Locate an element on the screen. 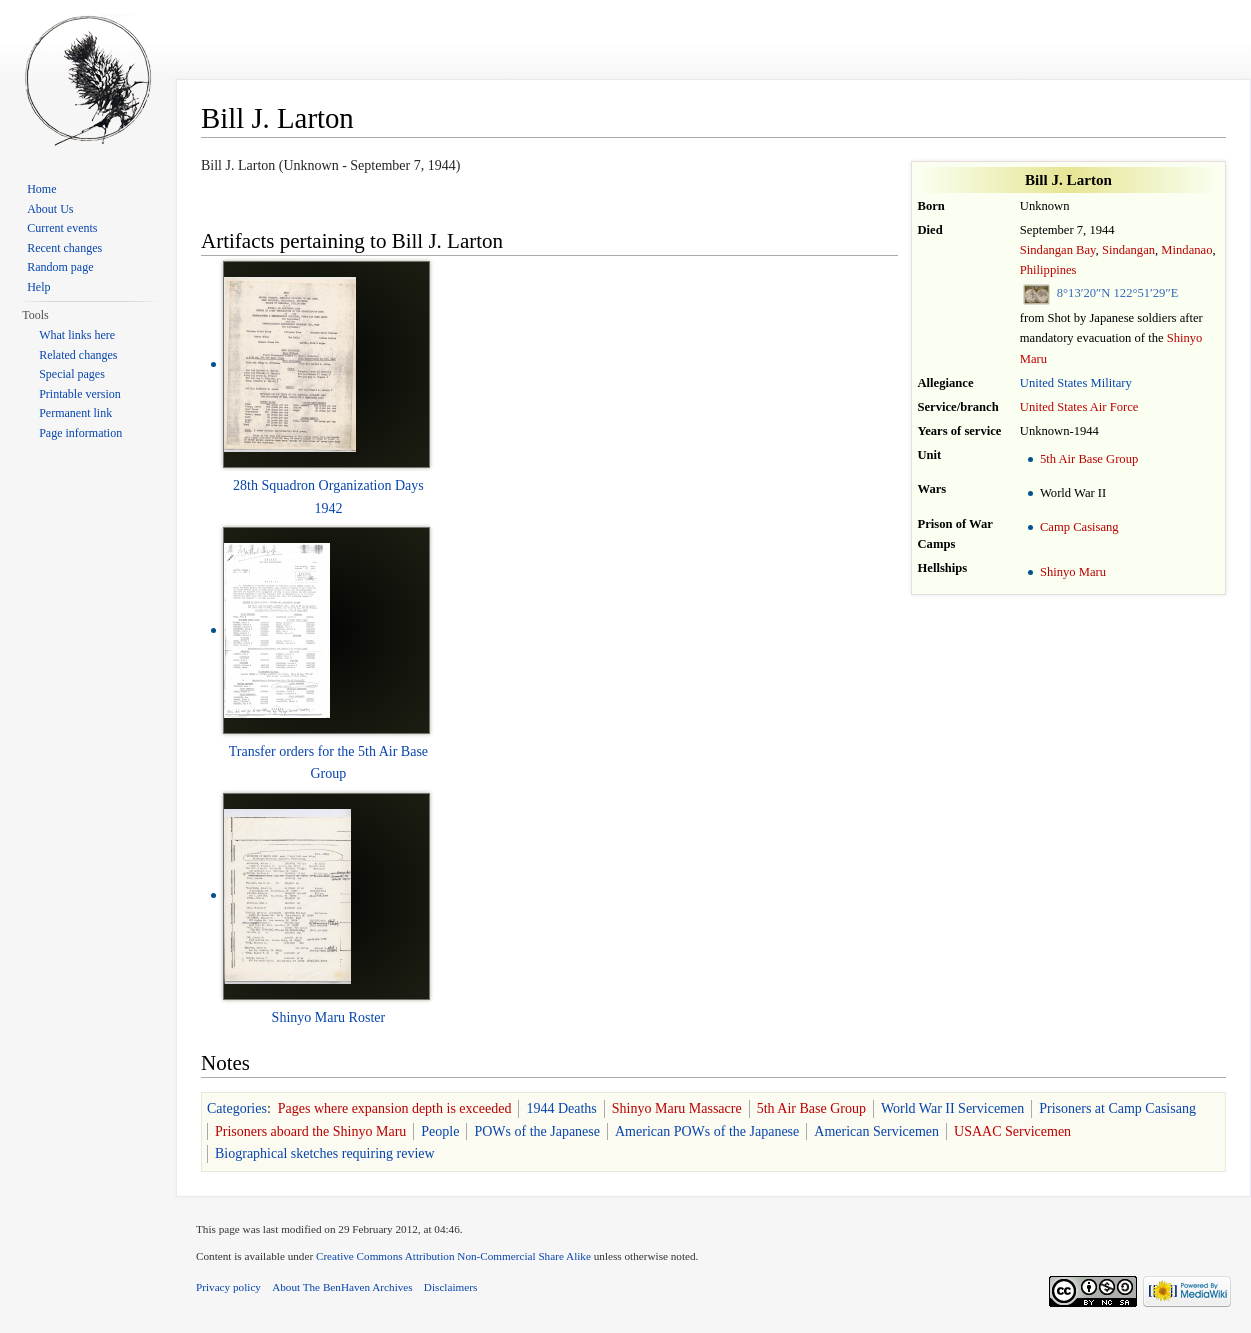 The image size is (1251, 1333). Pages where expansion depth is exceeded is located at coordinates (395, 1108).